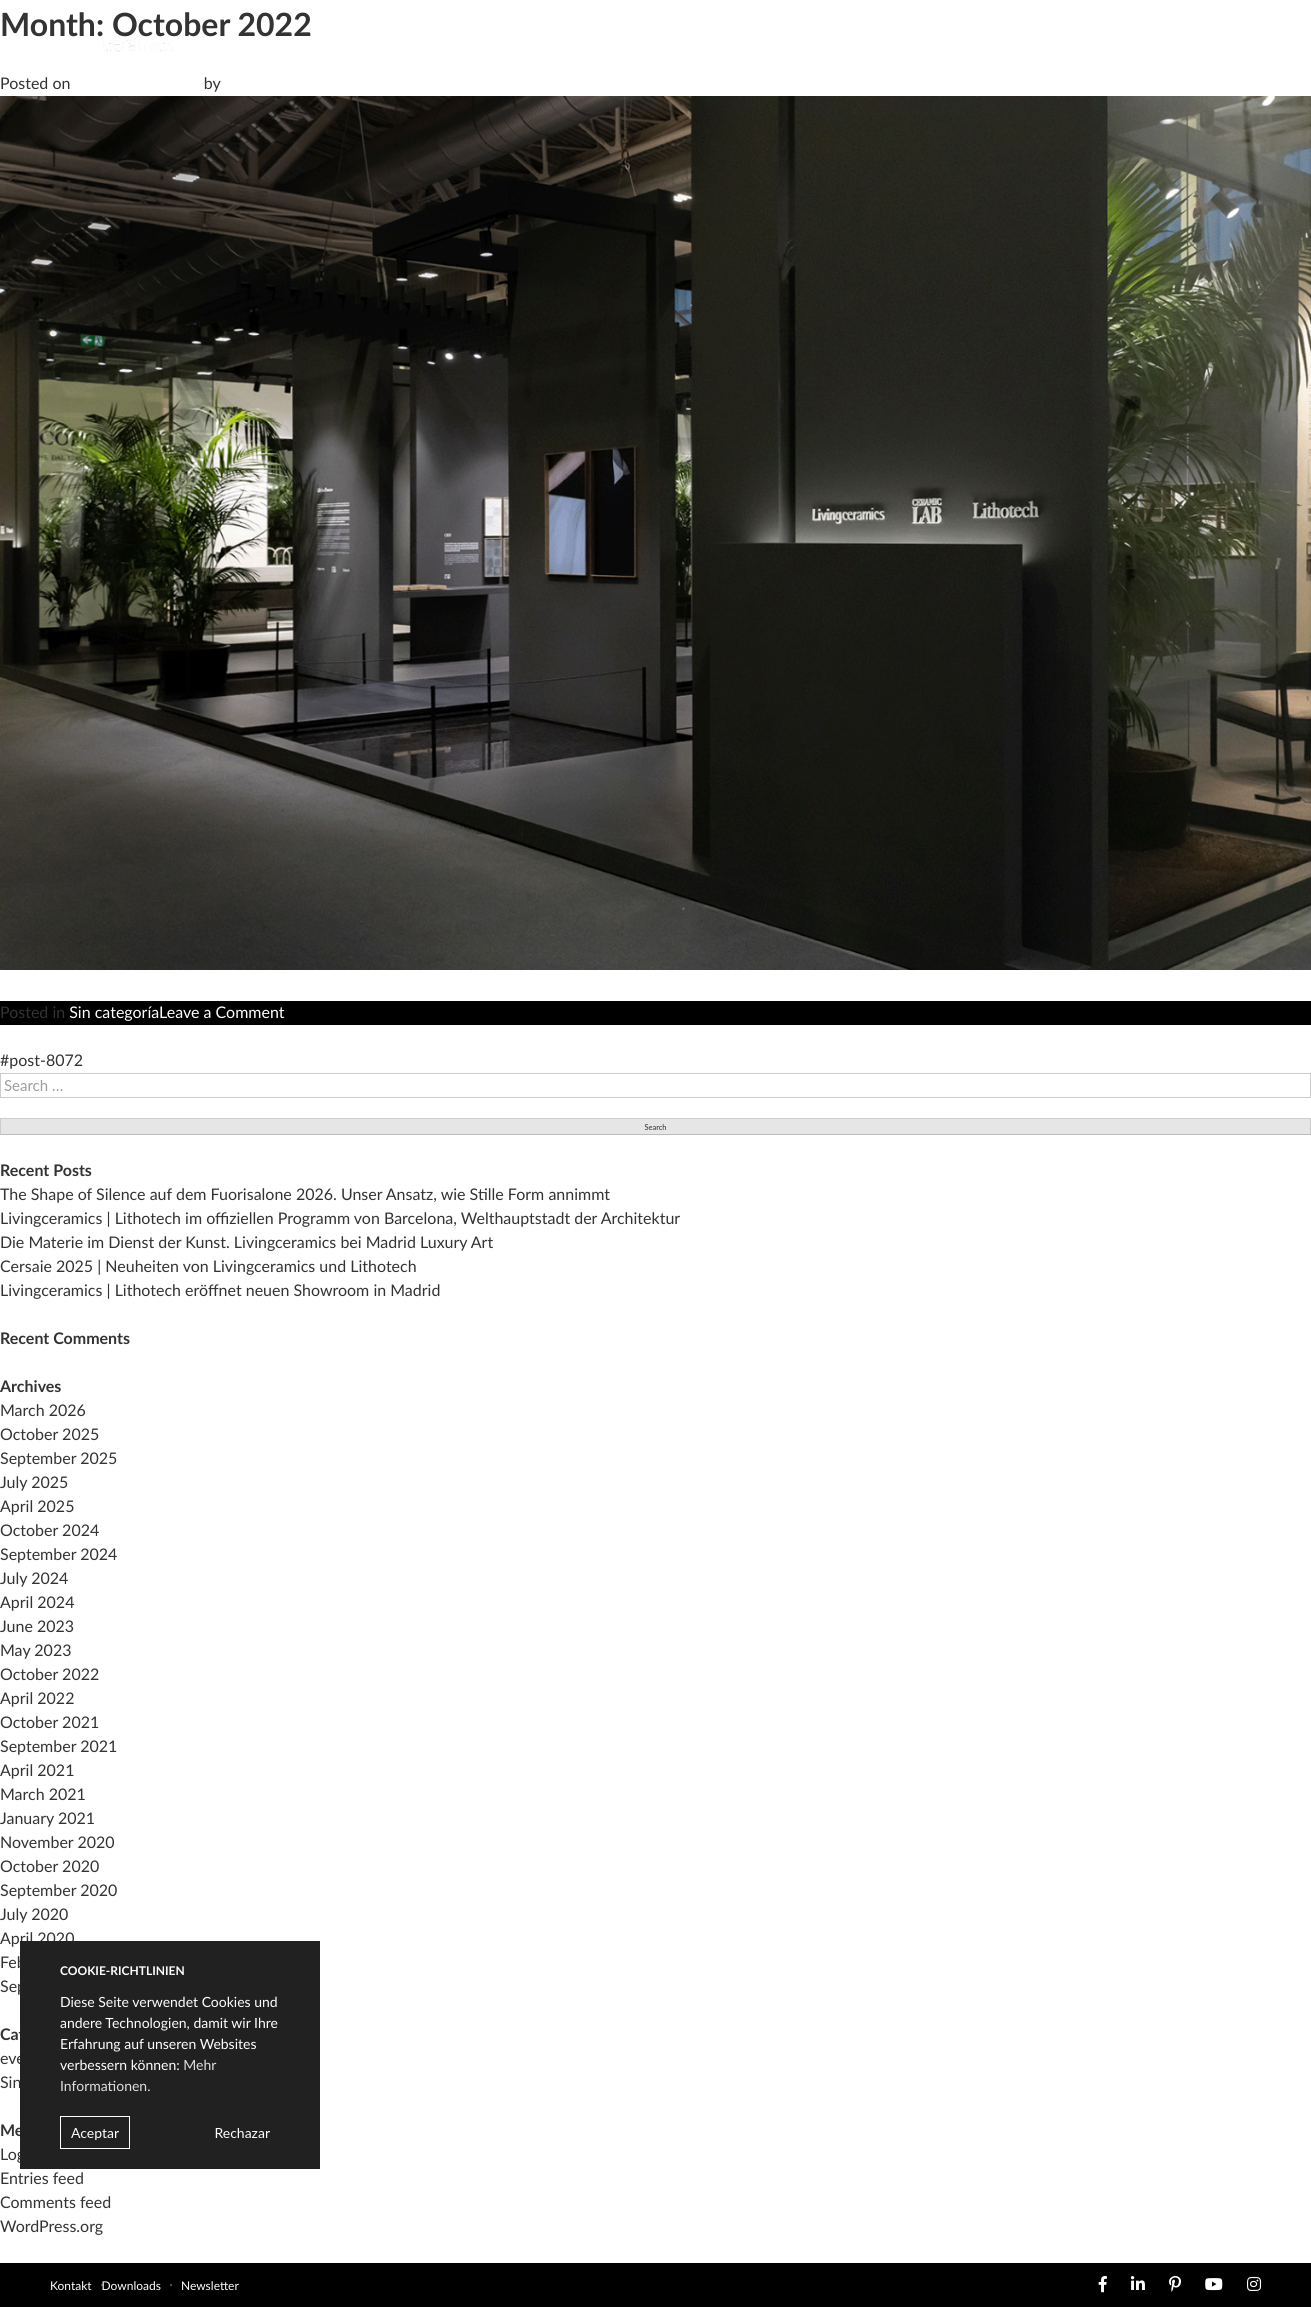 The width and height of the screenshot is (1311, 2307). What do you see at coordinates (37, 1602) in the screenshot?
I see `April 2024` at bounding box center [37, 1602].